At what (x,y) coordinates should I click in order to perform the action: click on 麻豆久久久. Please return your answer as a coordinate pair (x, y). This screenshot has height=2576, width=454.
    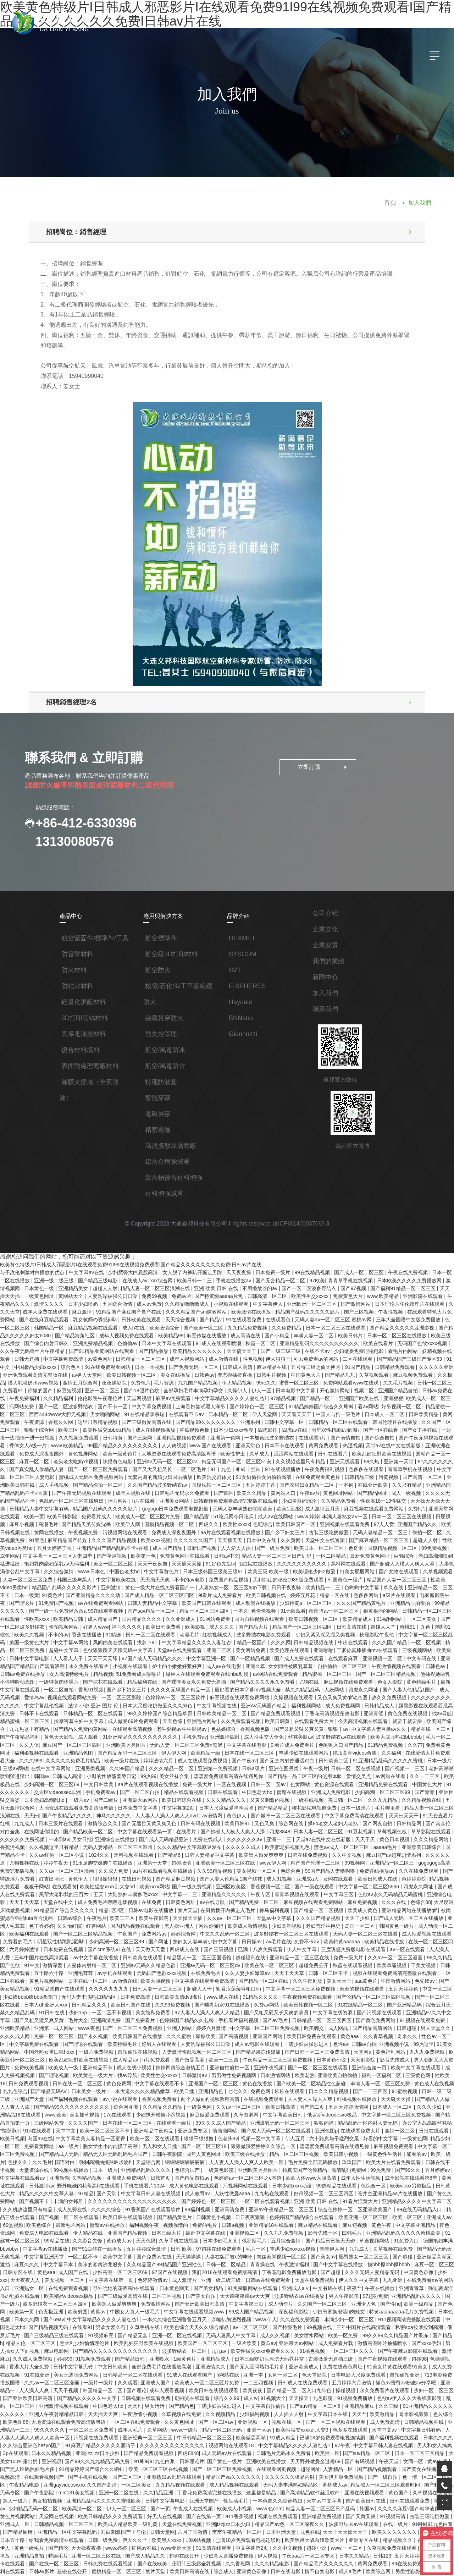
    Looking at the image, I should click on (105, 2154).